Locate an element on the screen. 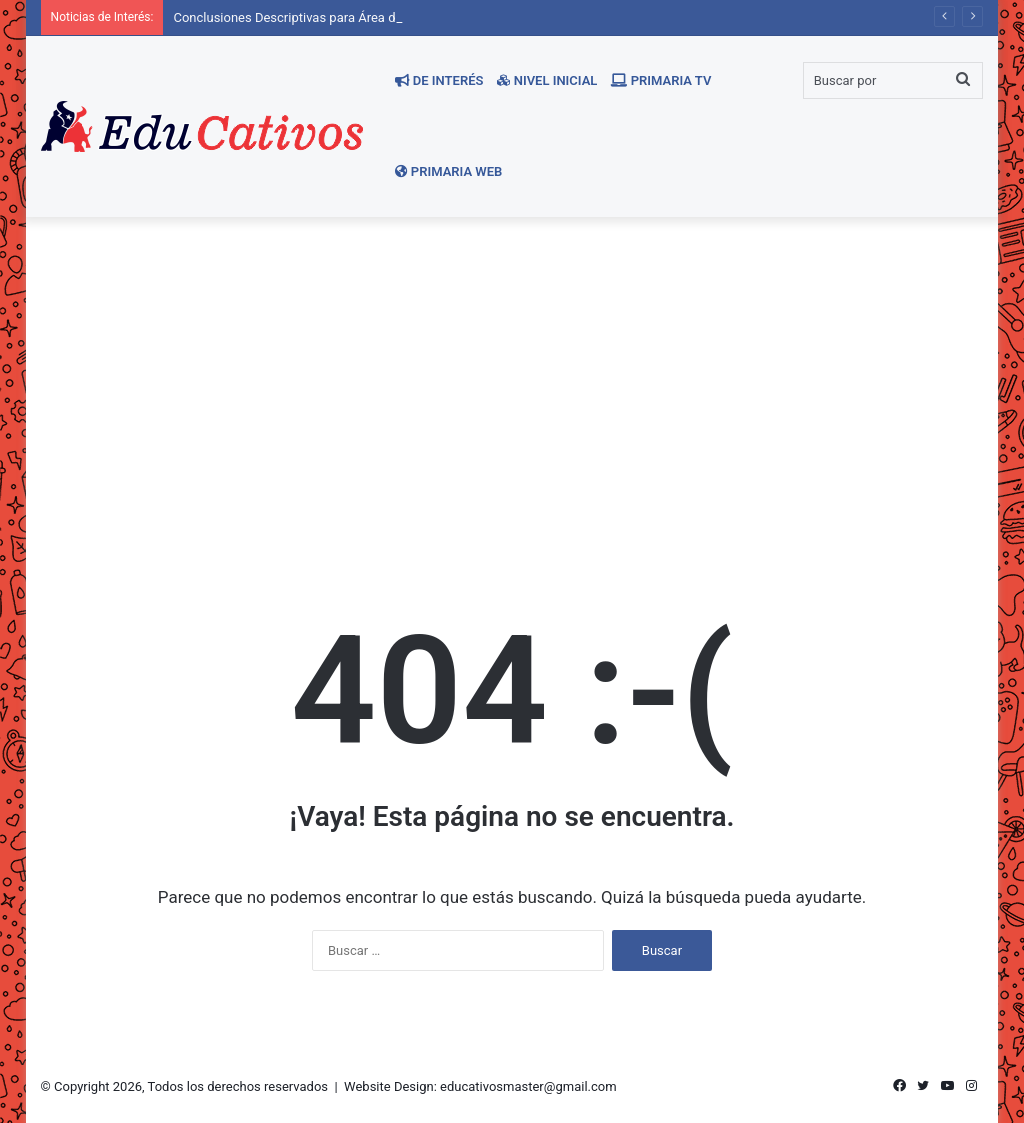  educativosmaster@gmail.com is located at coordinates (528, 1086).